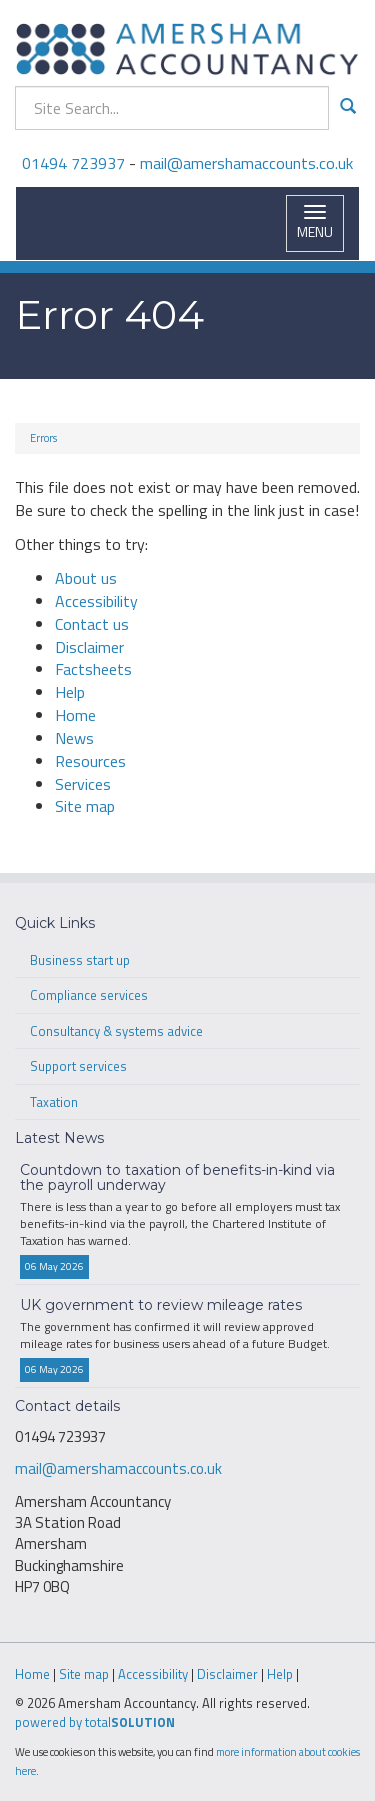  Describe the element at coordinates (75, 715) in the screenshot. I see `Home` at that location.